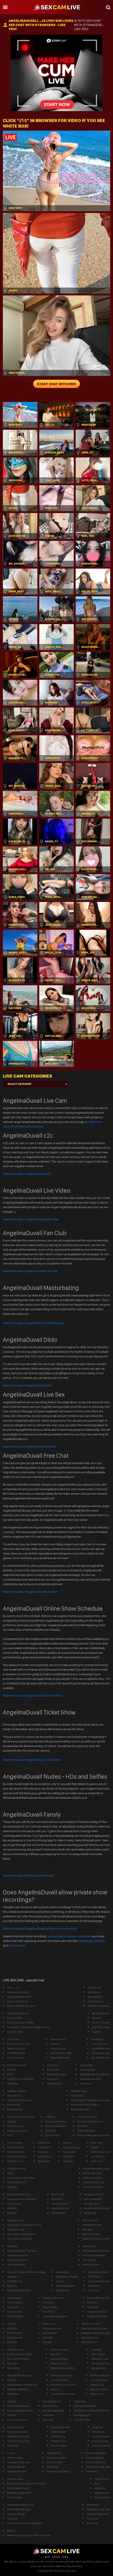  I want to click on pocket pussy, so click(14, 2497).